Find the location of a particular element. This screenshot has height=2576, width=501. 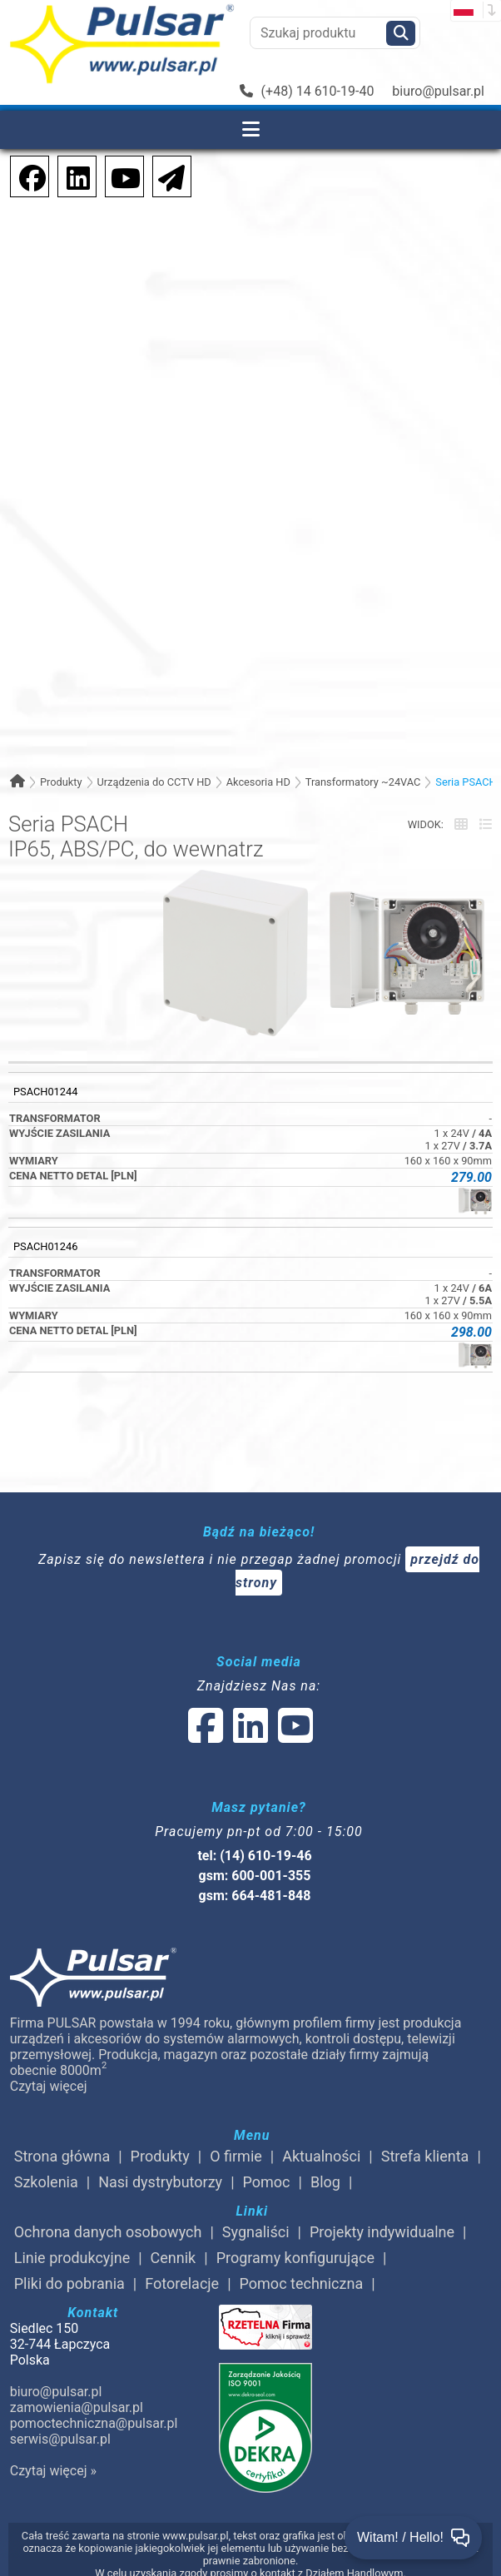

Strefa klienta is located at coordinates (425, 2156).